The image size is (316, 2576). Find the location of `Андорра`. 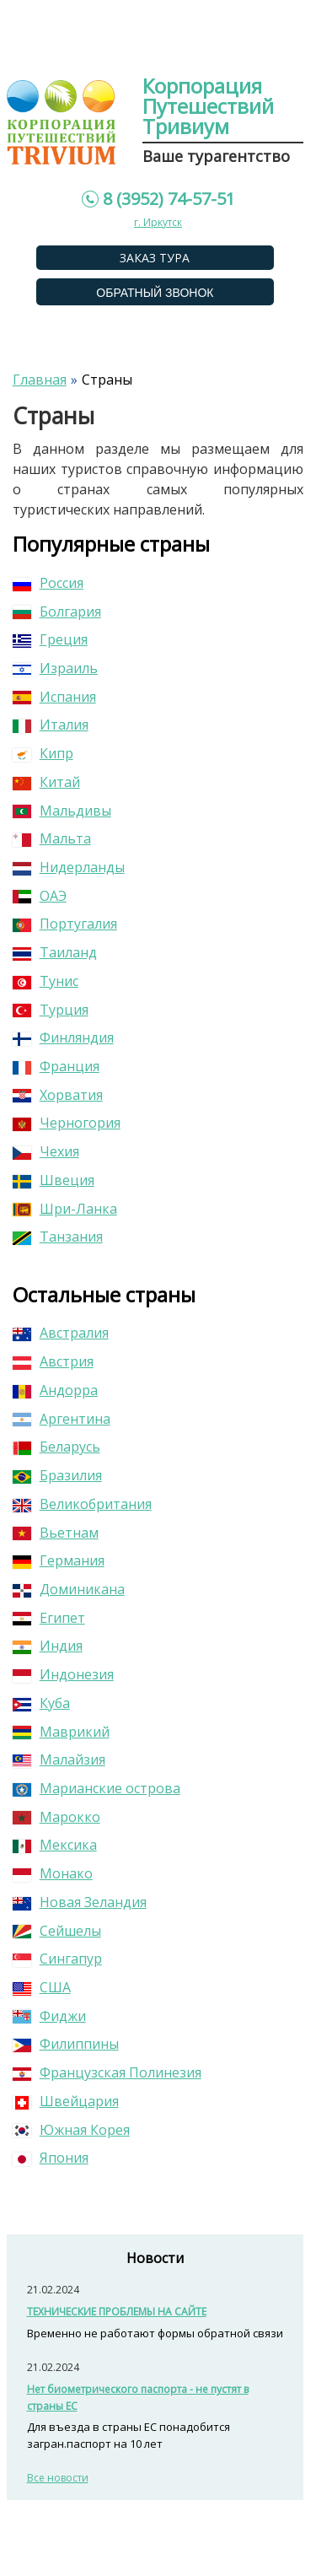

Андорра is located at coordinates (55, 1390).